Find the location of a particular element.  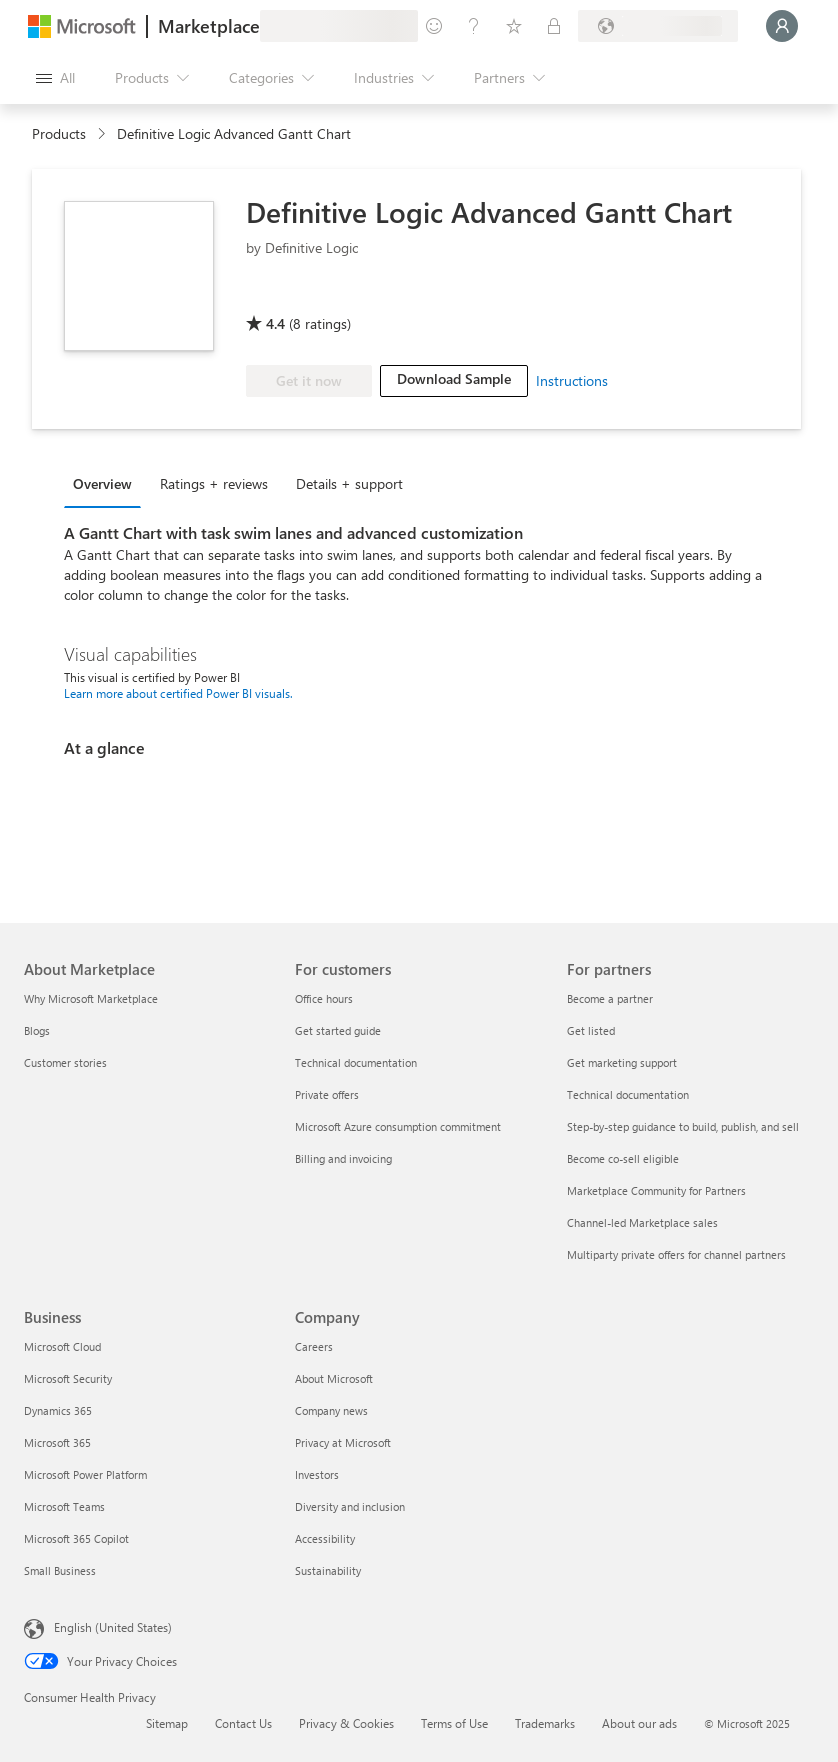

Technical documentation [Technical documentation For customers] is located at coordinates (356, 1062).